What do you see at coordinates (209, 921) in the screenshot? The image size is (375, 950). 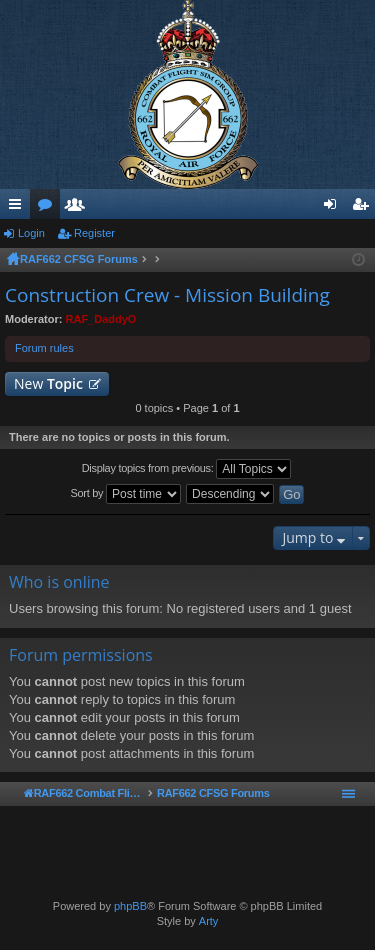 I see `Arty` at bounding box center [209, 921].